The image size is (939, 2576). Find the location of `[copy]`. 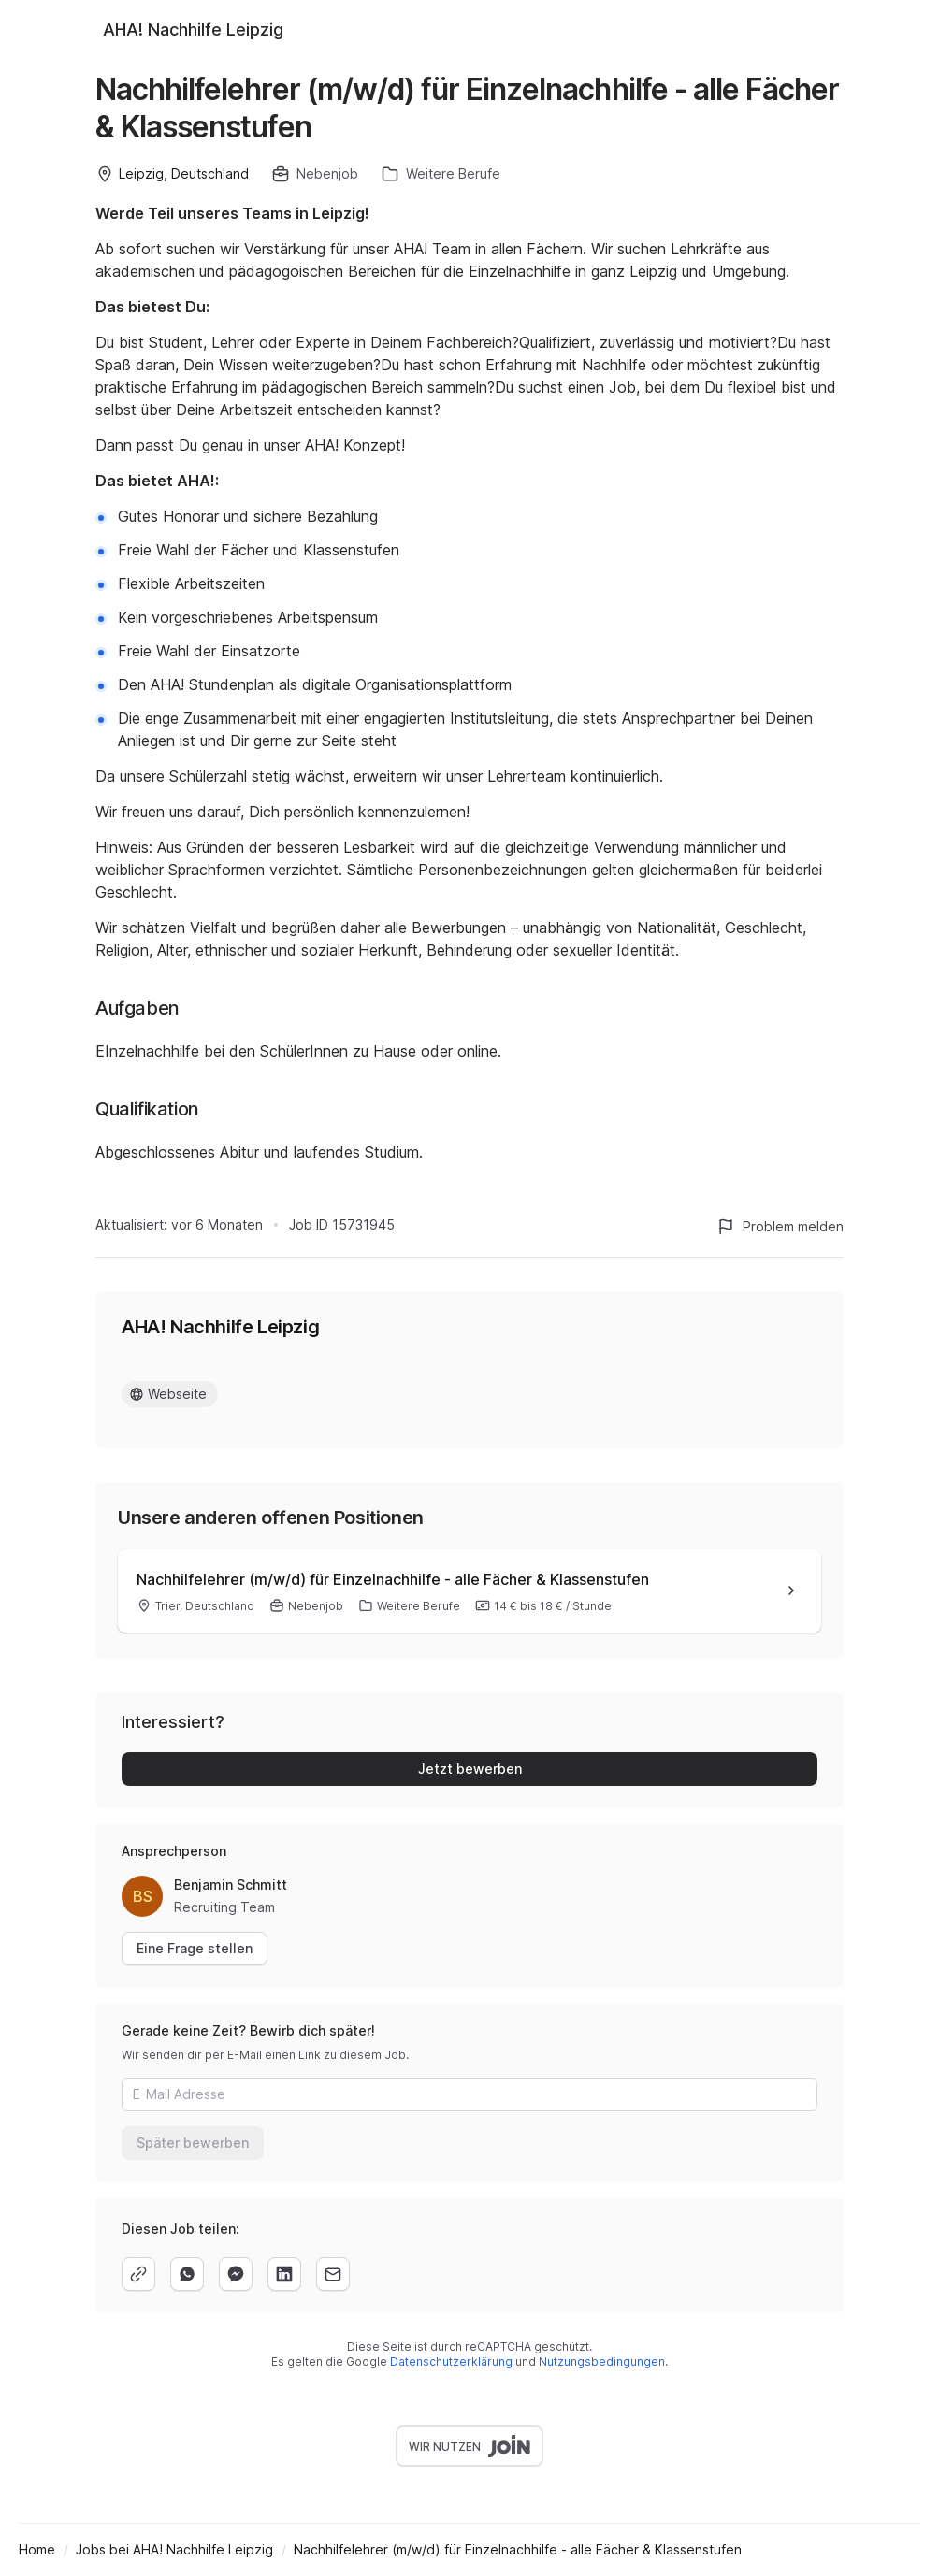

[copy] is located at coordinates (138, 2274).